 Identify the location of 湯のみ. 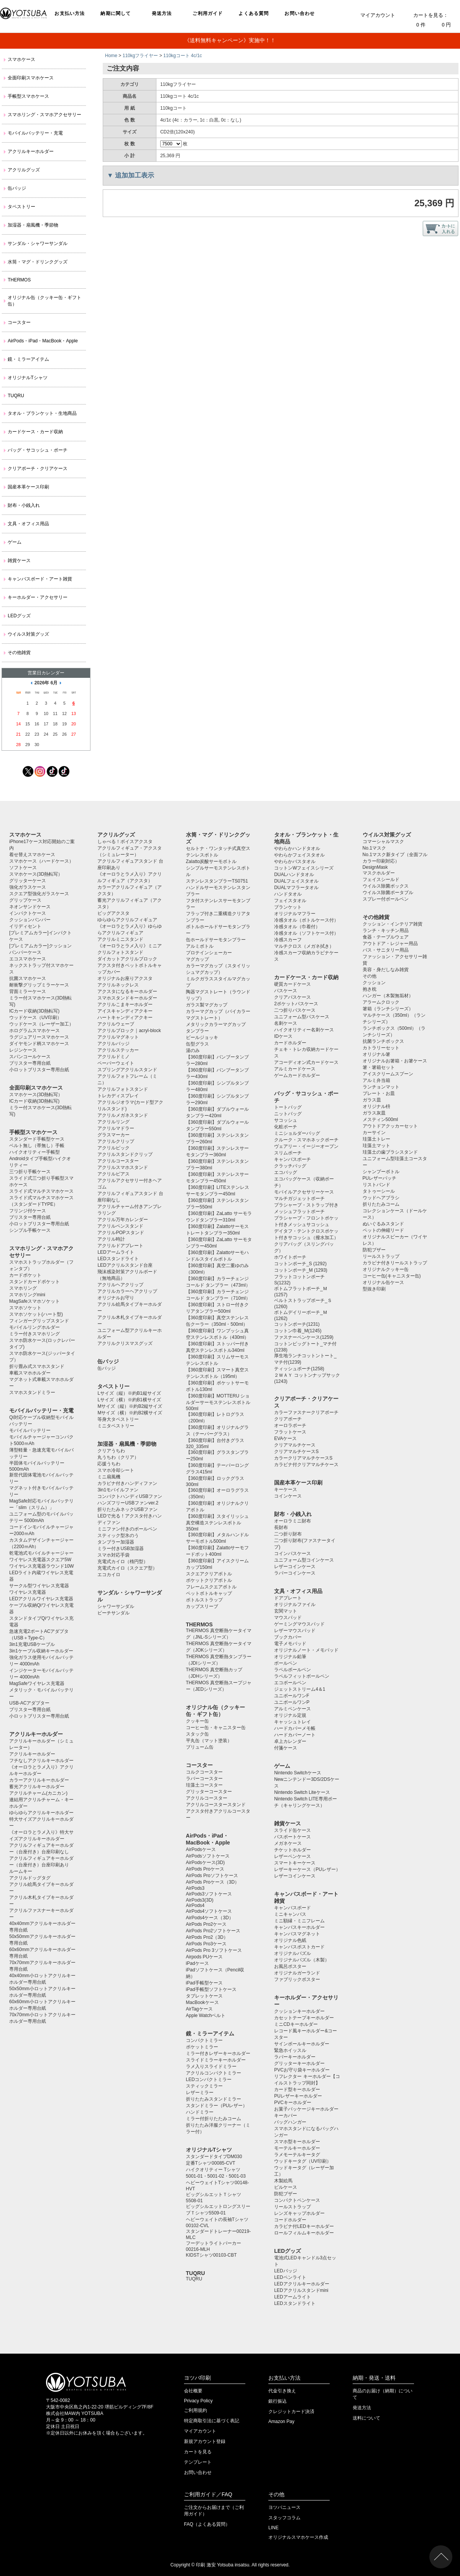
(193, 1050).